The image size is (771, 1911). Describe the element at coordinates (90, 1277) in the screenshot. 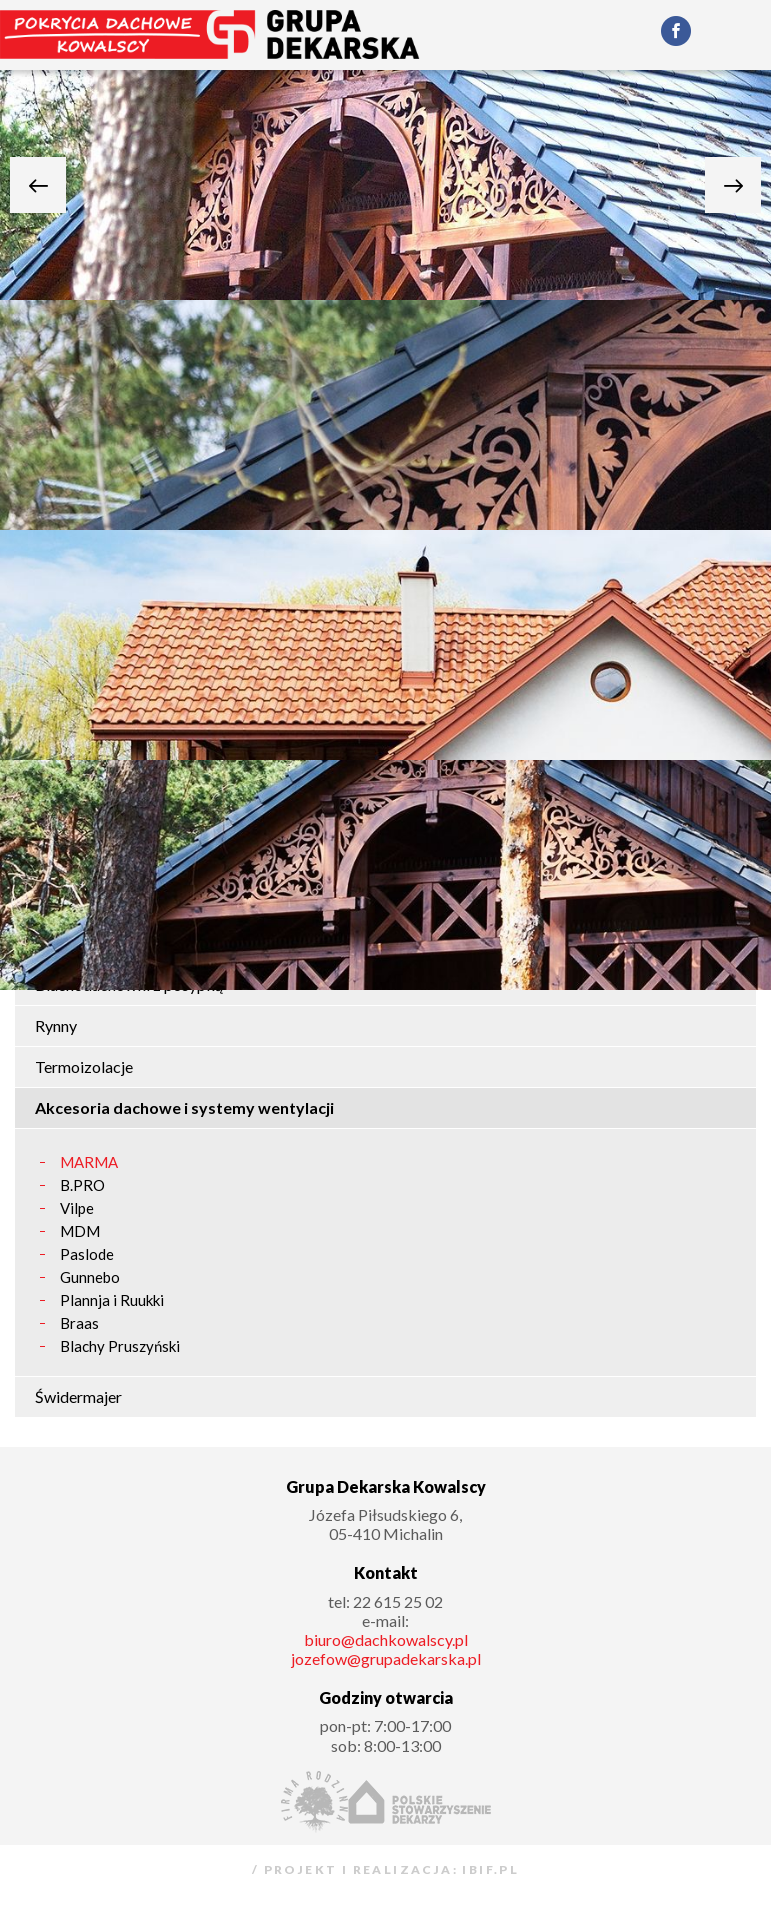

I see `Gunnebo` at that location.